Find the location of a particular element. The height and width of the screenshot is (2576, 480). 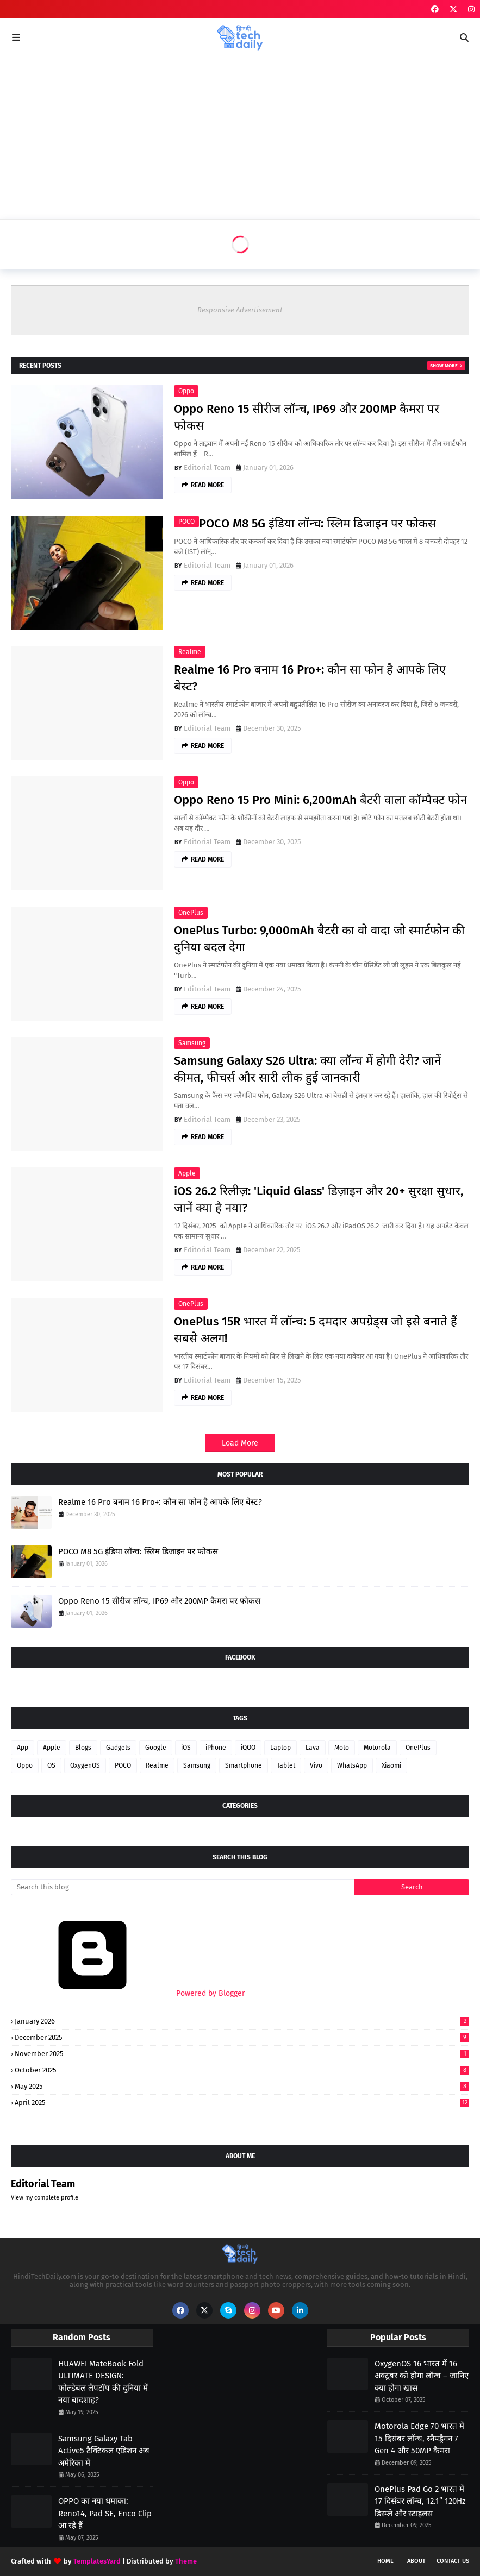

Motorola Edge 70 भारत में 15 दिसंबर लॉन्च, स्नैपड्रैगन 7 Gen 4 और 50MP कैमरा is located at coordinates (419, 2438).